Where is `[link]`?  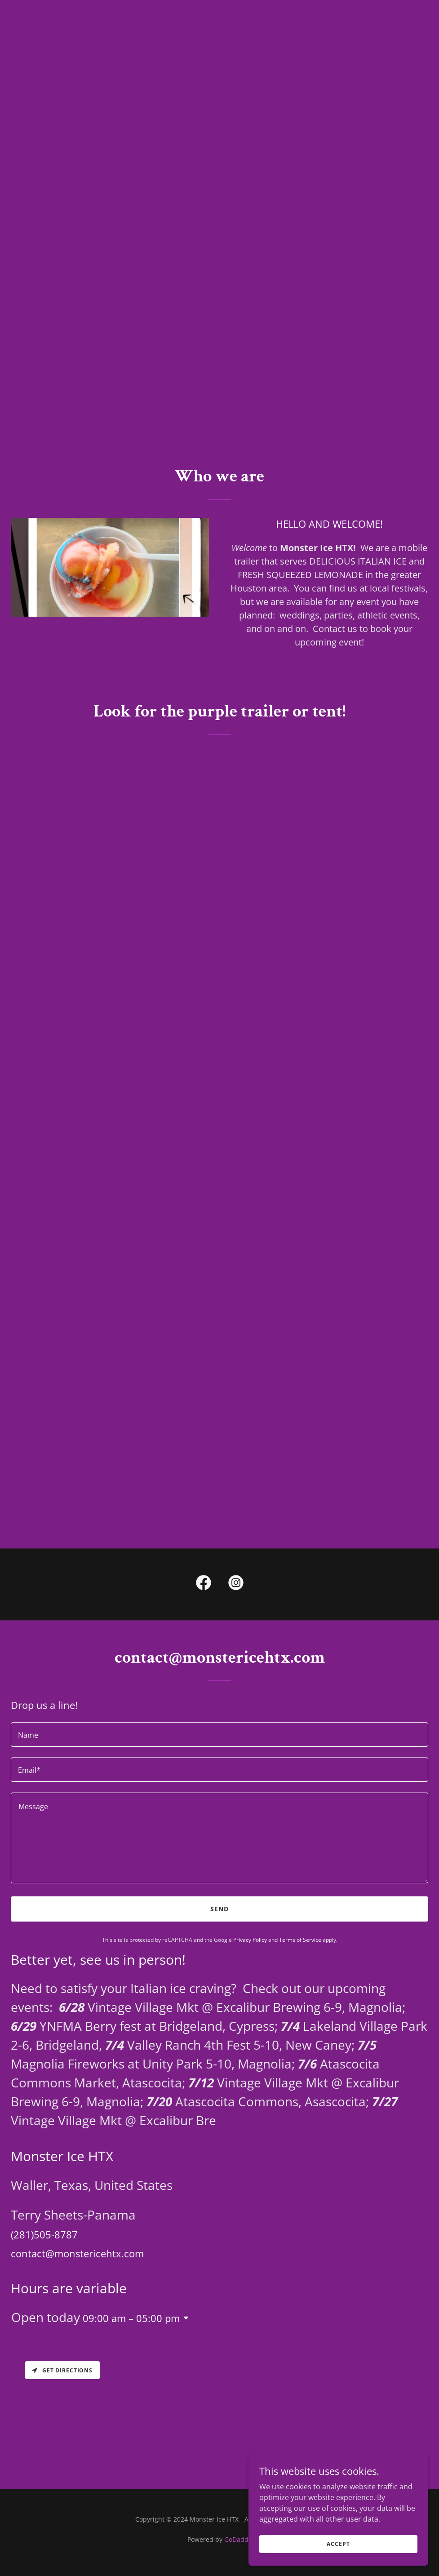
[link] is located at coordinates (203, 1584).